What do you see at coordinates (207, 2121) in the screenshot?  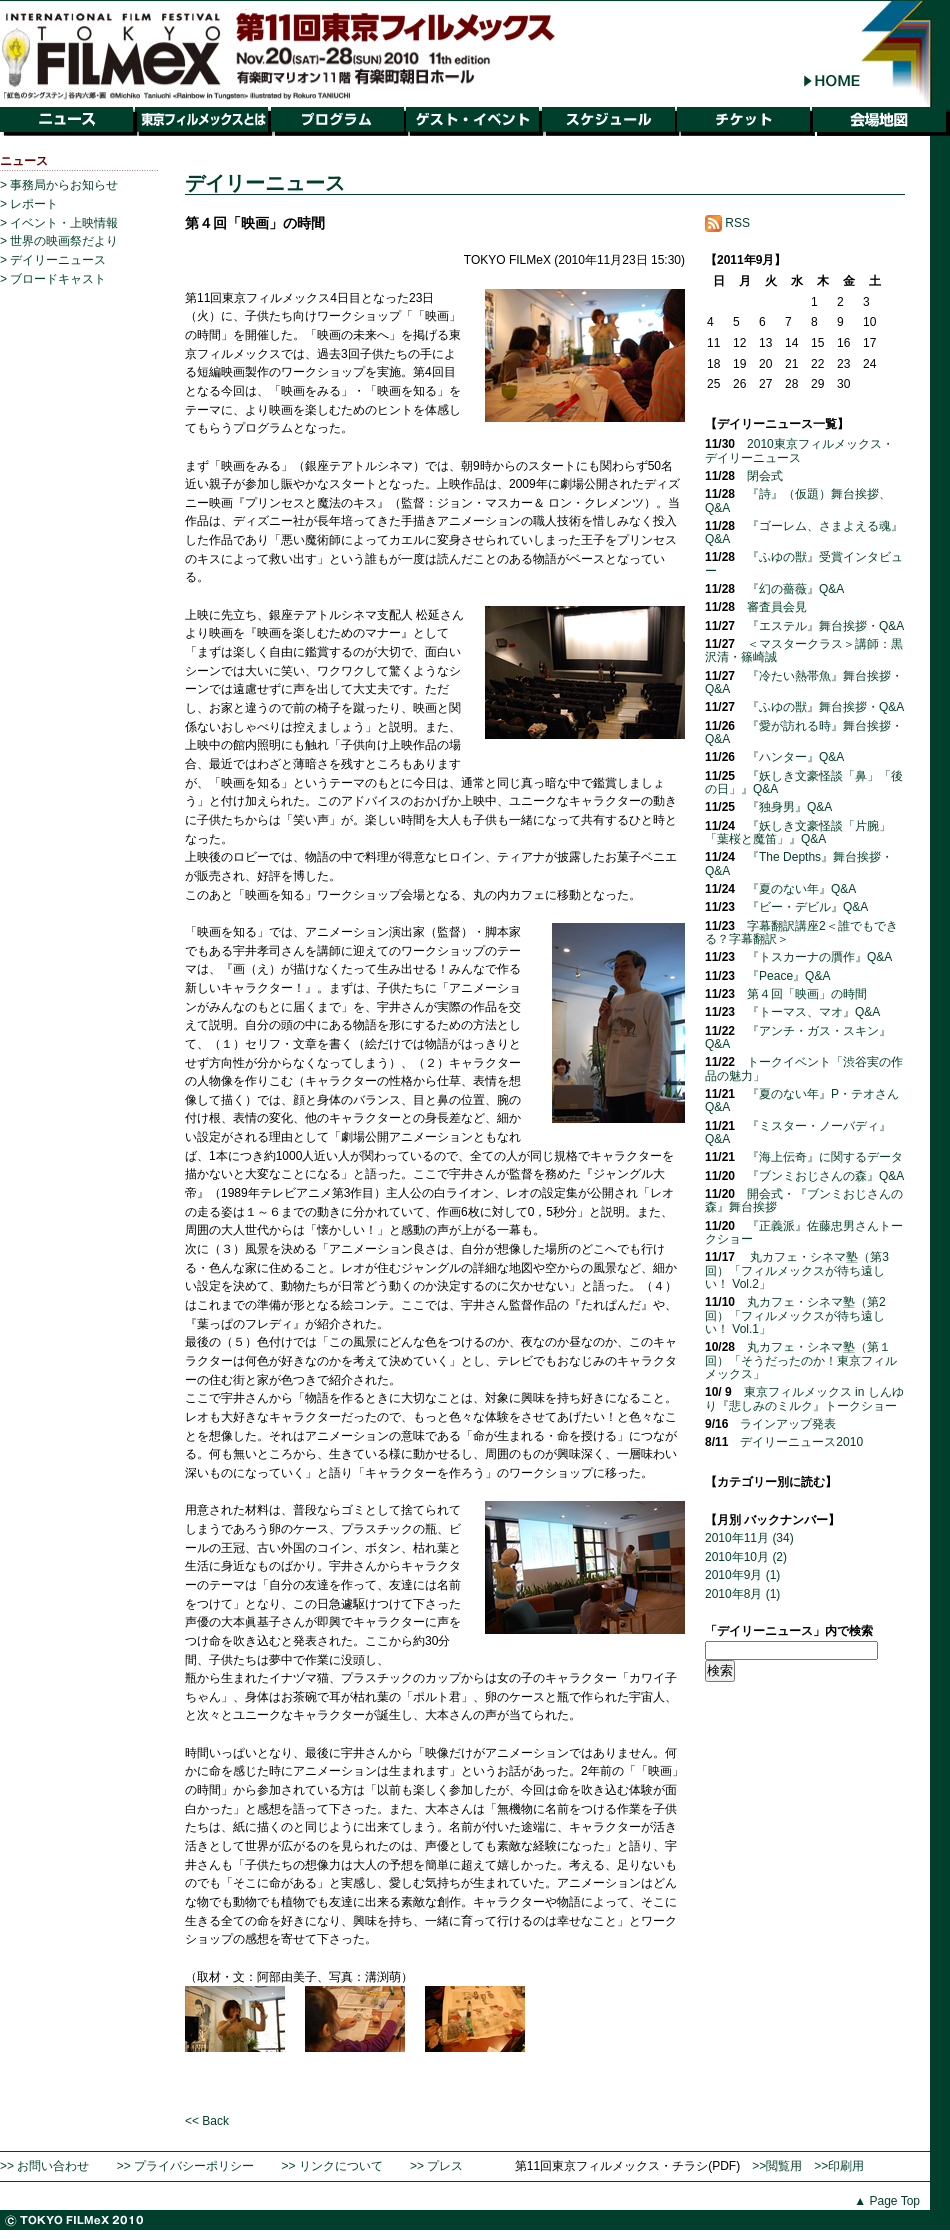 I see `<< Back` at bounding box center [207, 2121].